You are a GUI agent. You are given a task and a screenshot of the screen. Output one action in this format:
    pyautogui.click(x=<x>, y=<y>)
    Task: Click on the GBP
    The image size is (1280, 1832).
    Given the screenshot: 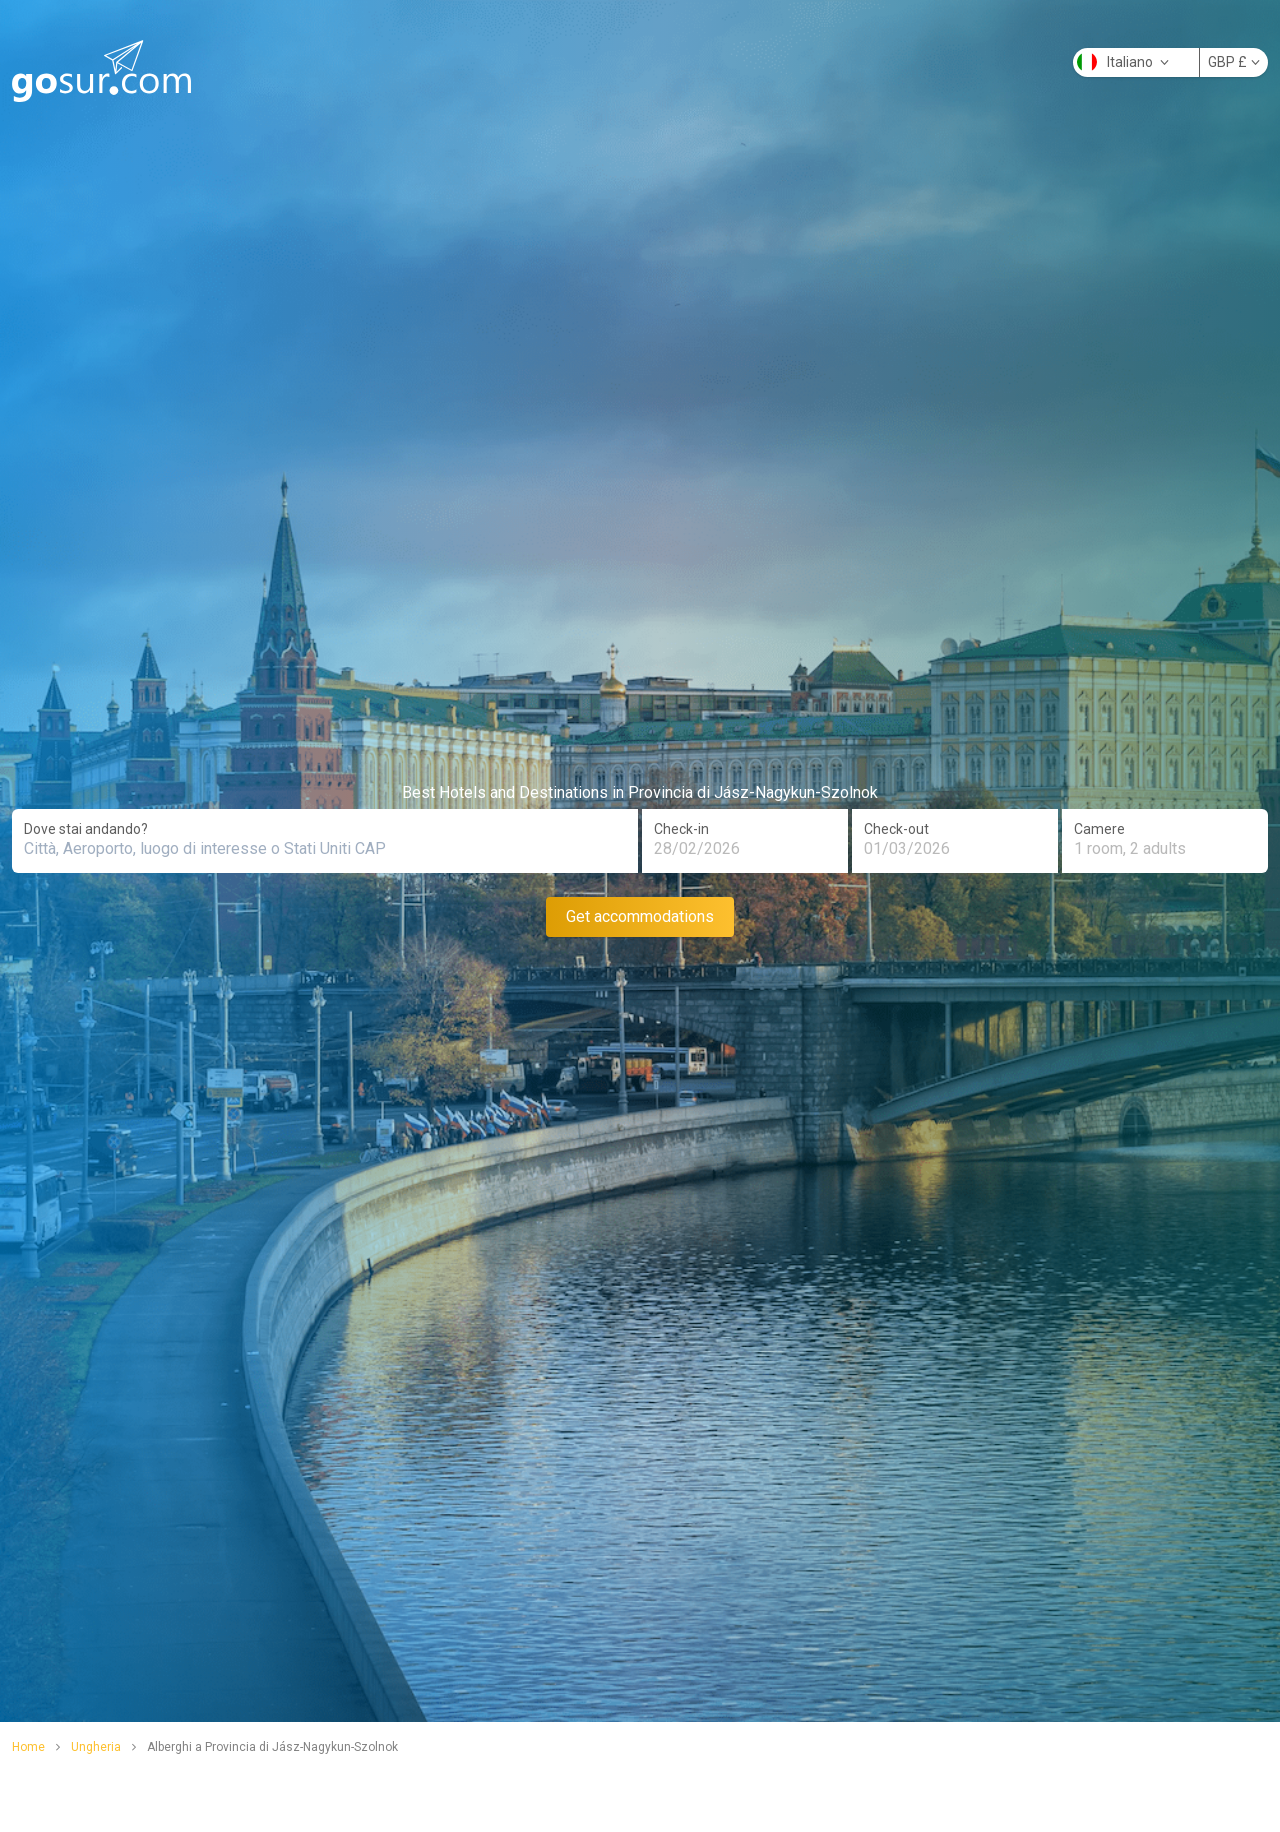 What is the action you would take?
    pyautogui.click(x=1234, y=62)
    